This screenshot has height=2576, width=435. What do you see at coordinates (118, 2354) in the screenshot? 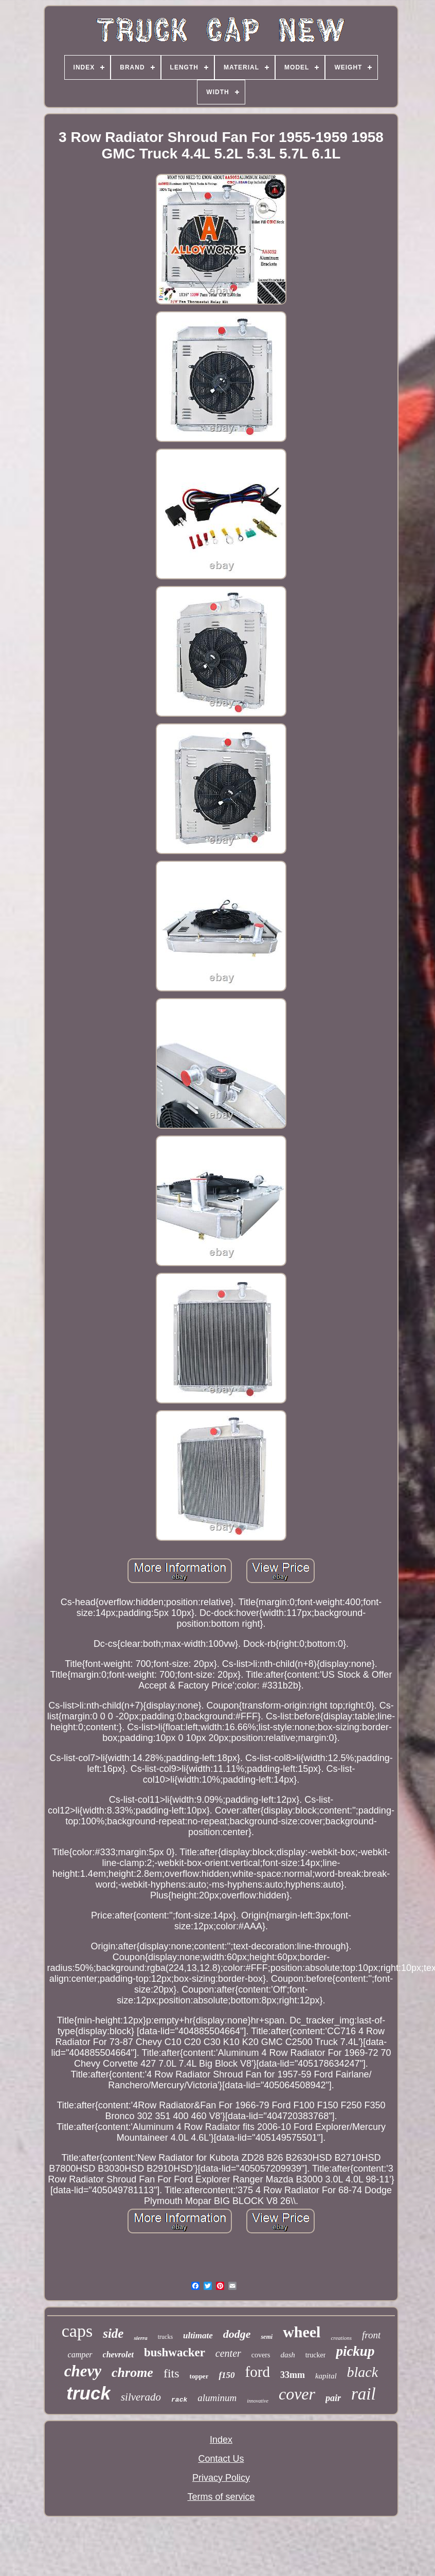
I see `chevrolet` at bounding box center [118, 2354].